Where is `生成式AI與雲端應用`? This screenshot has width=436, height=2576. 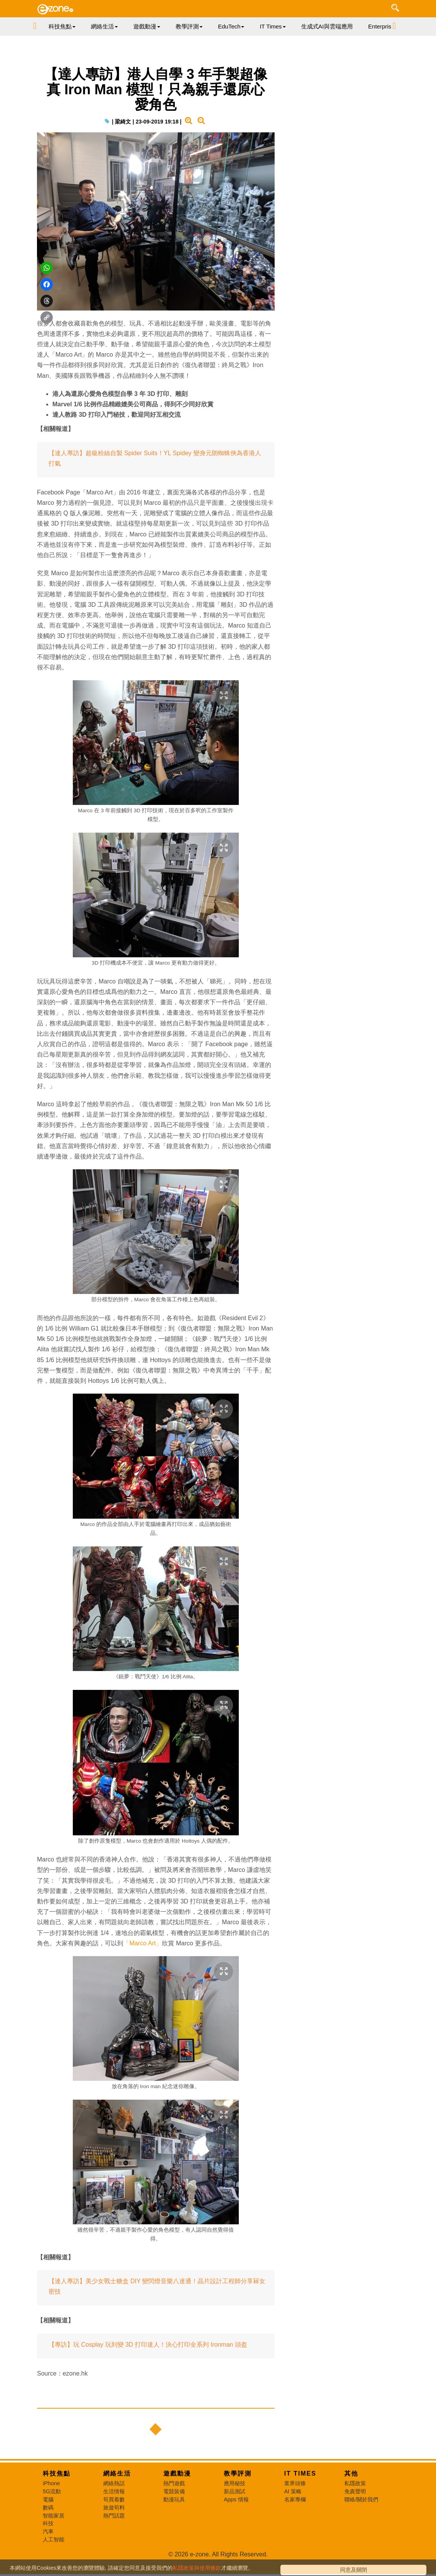 生成式AI與雲端應用 is located at coordinates (327, 26).